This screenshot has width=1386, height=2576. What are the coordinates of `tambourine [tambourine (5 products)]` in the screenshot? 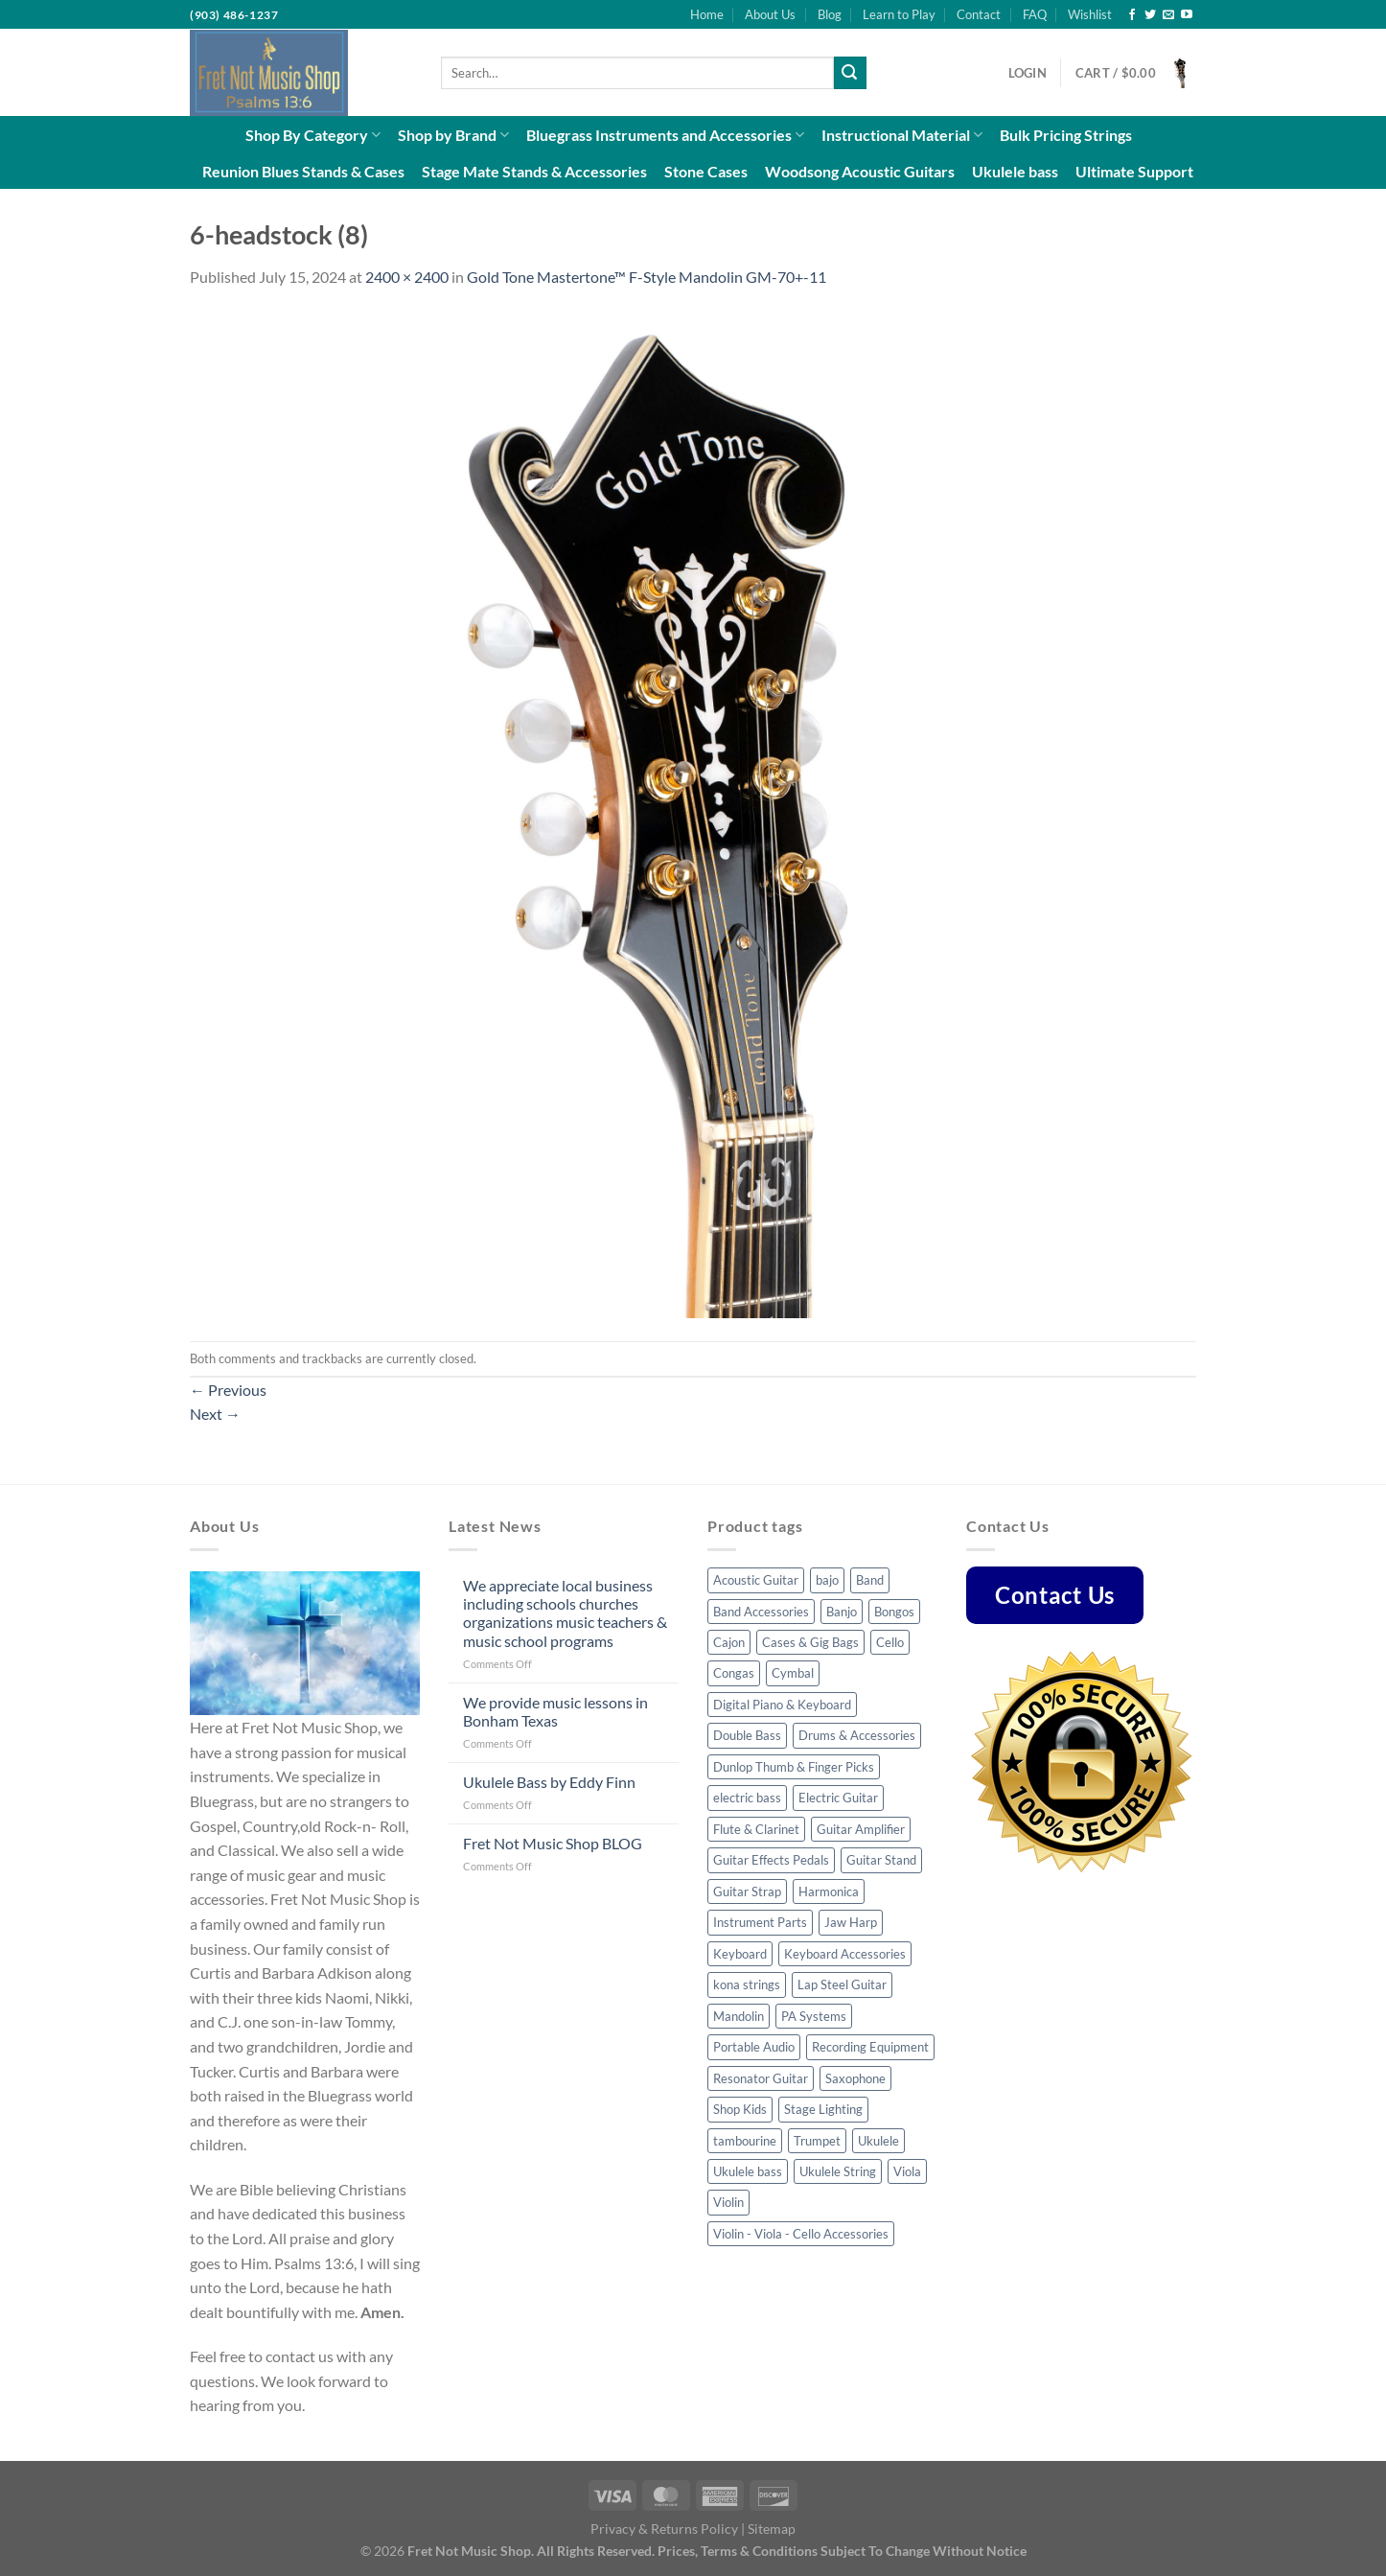 It's located at (744, 2140).